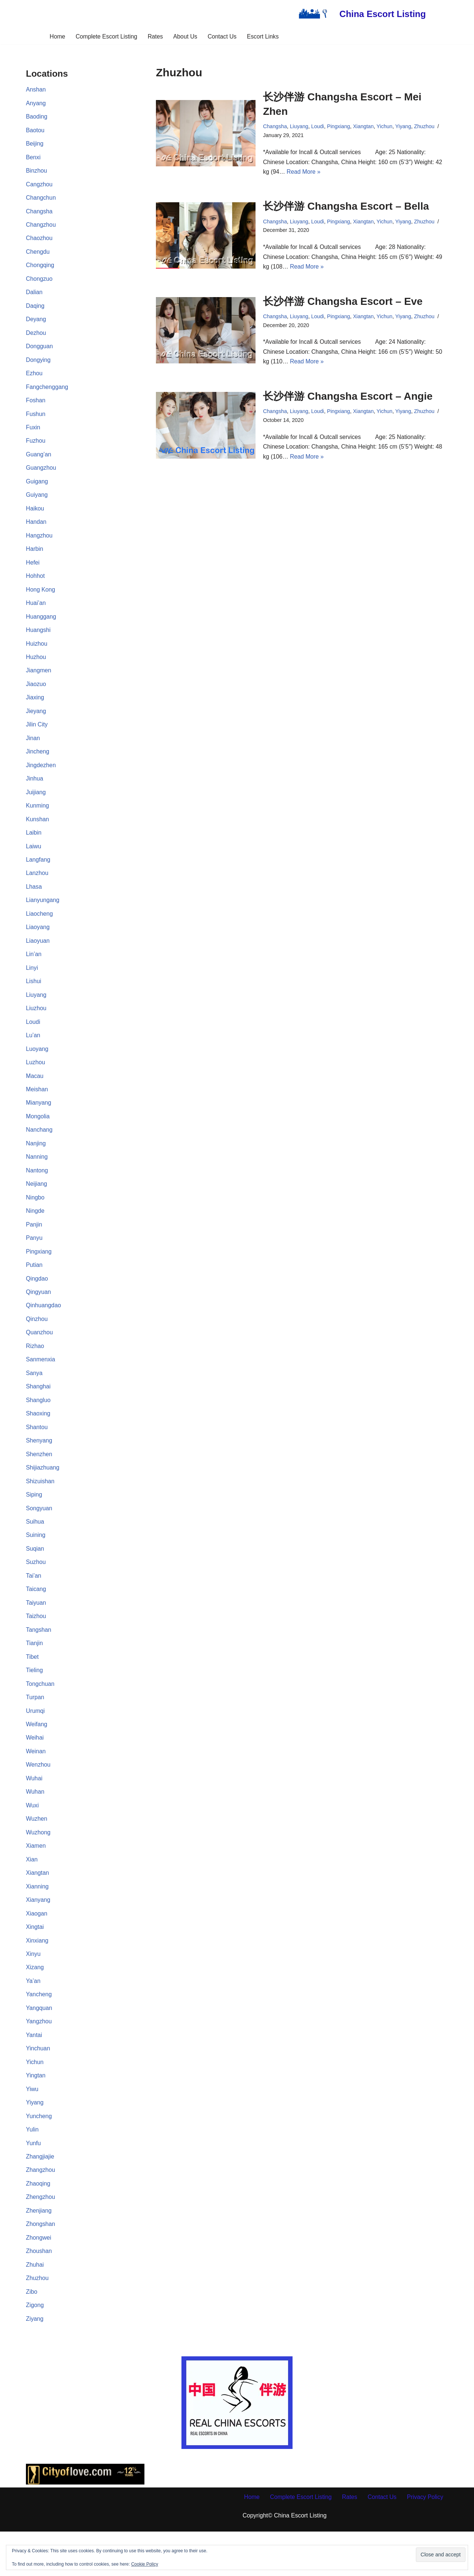 This screenshot has height=2576, width=474. What do you see at coordinates (32, 1688) in the screenshot?
I see `Tibet` at bounding box center [32, 1688].